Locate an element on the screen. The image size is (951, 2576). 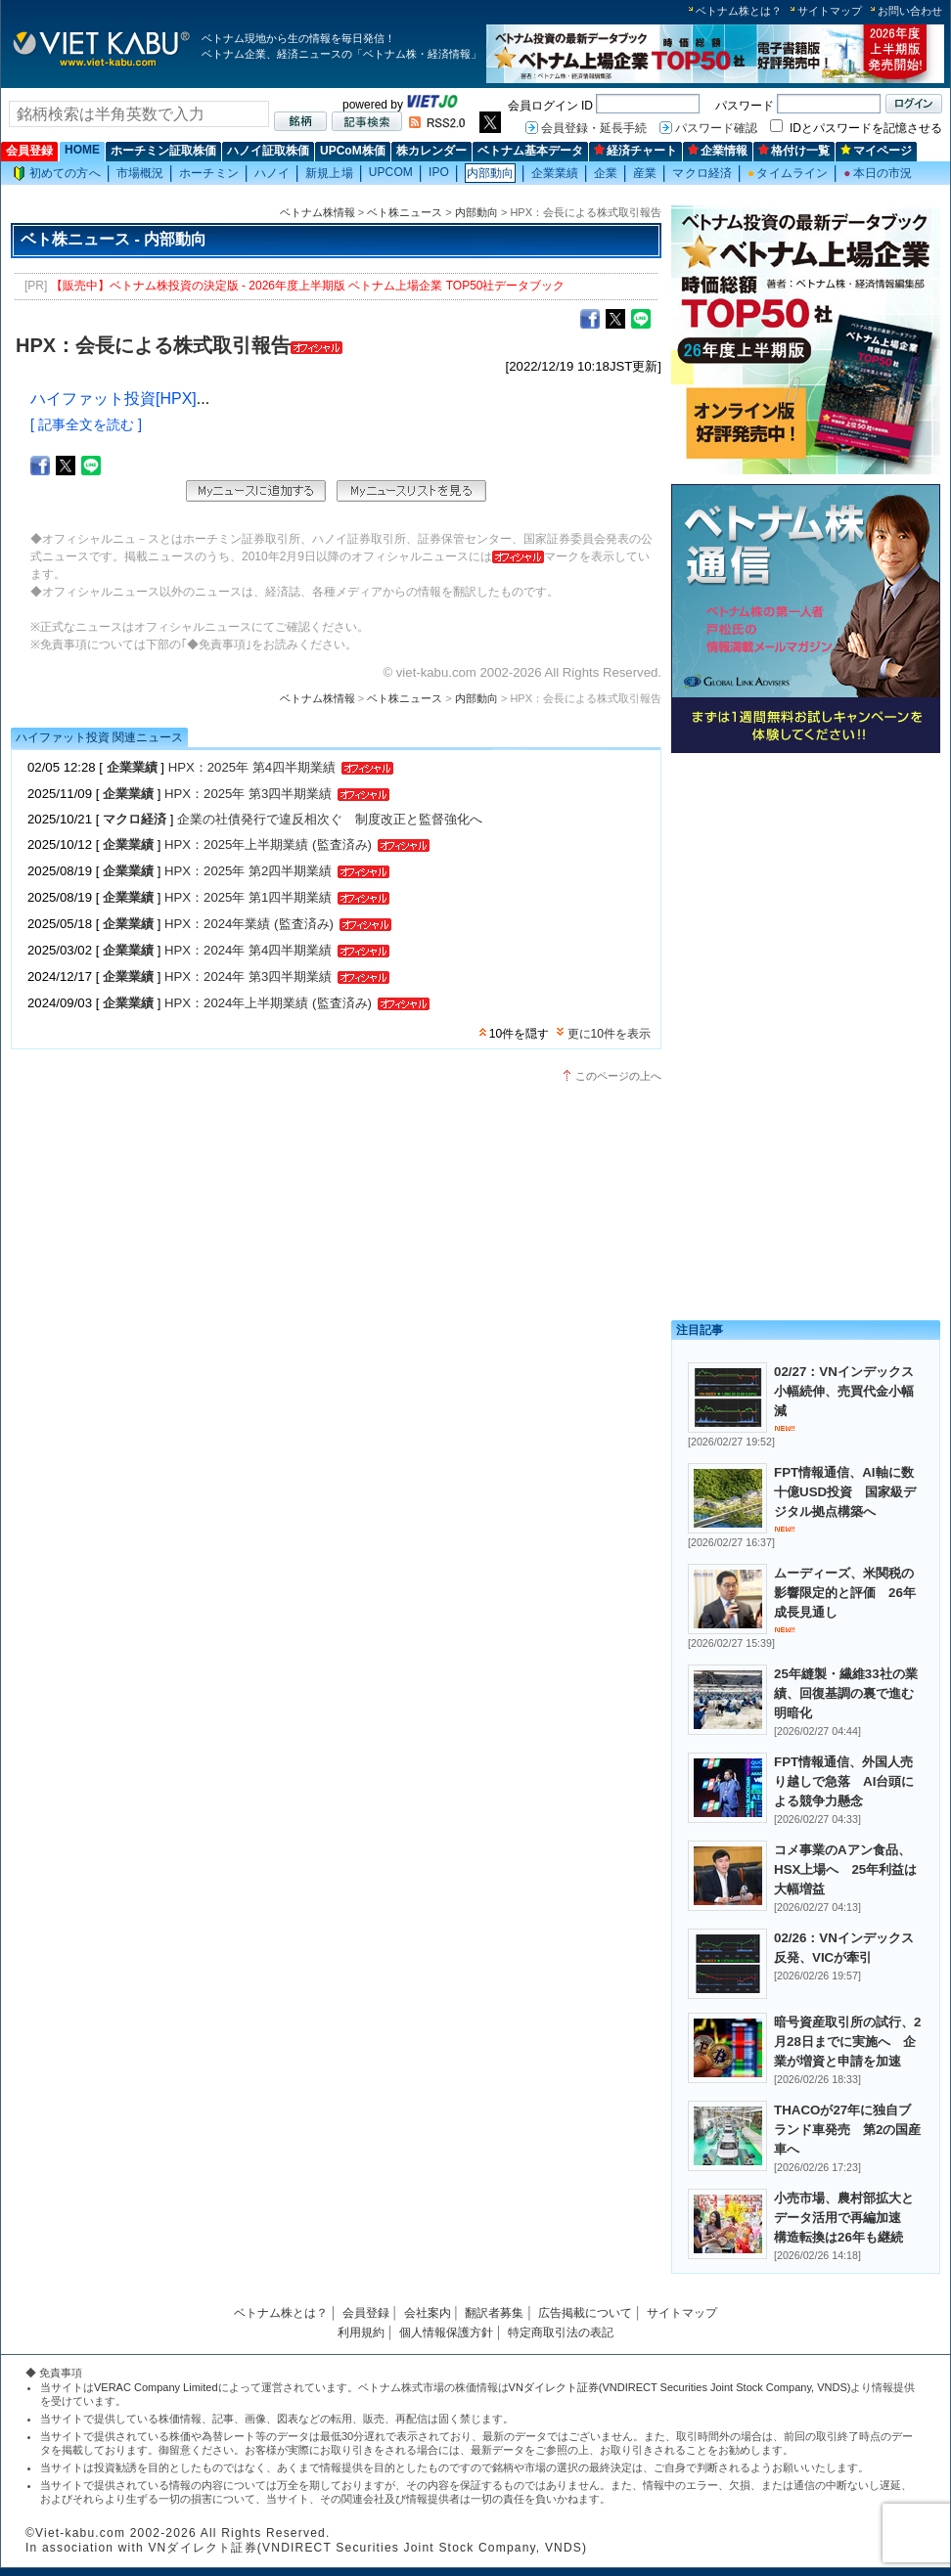
ハイファット投資[HPX] is located at coordinates (113, 398).